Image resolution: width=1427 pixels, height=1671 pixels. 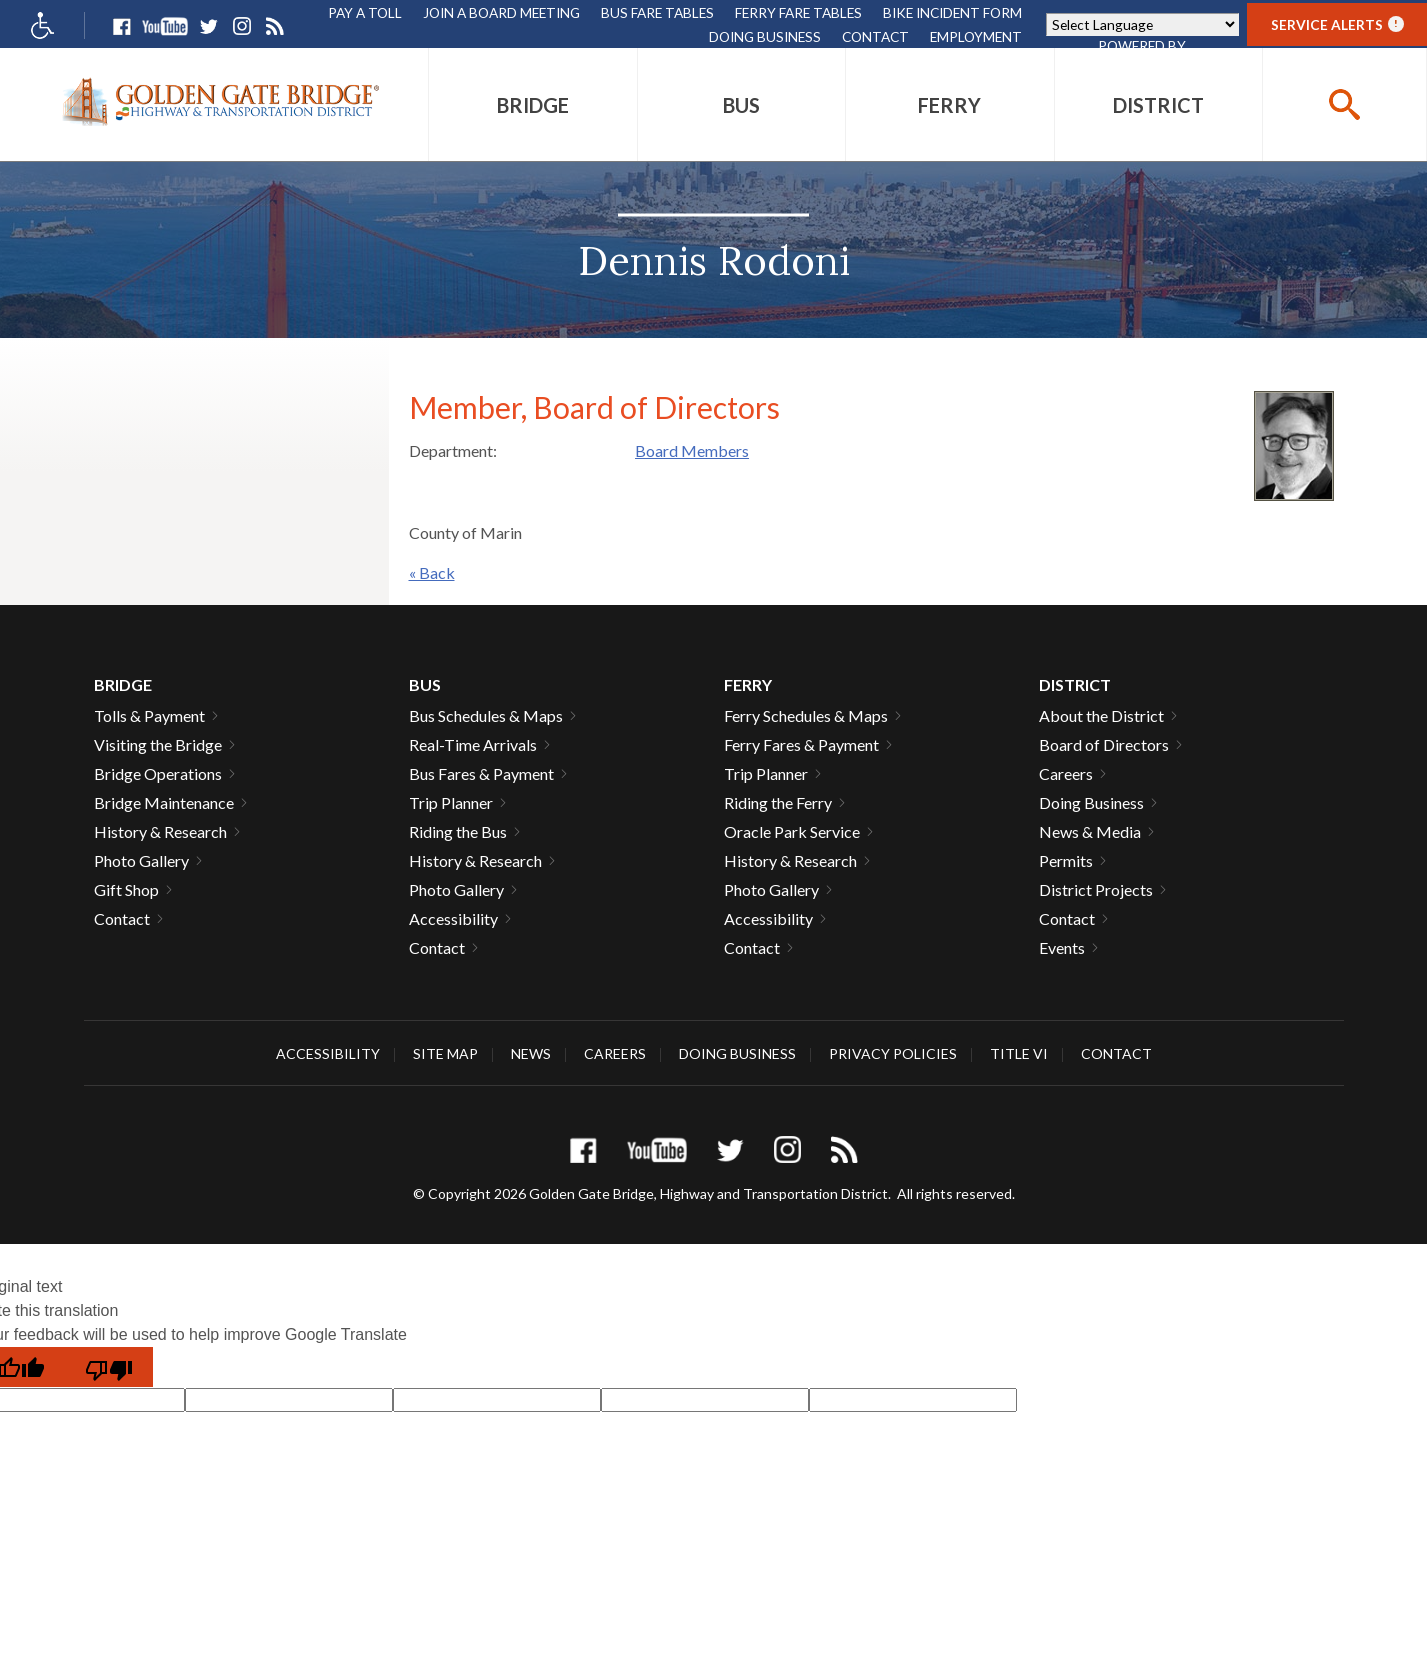 I want to click on Visiting the Bridge, so click(x=158, y=744).